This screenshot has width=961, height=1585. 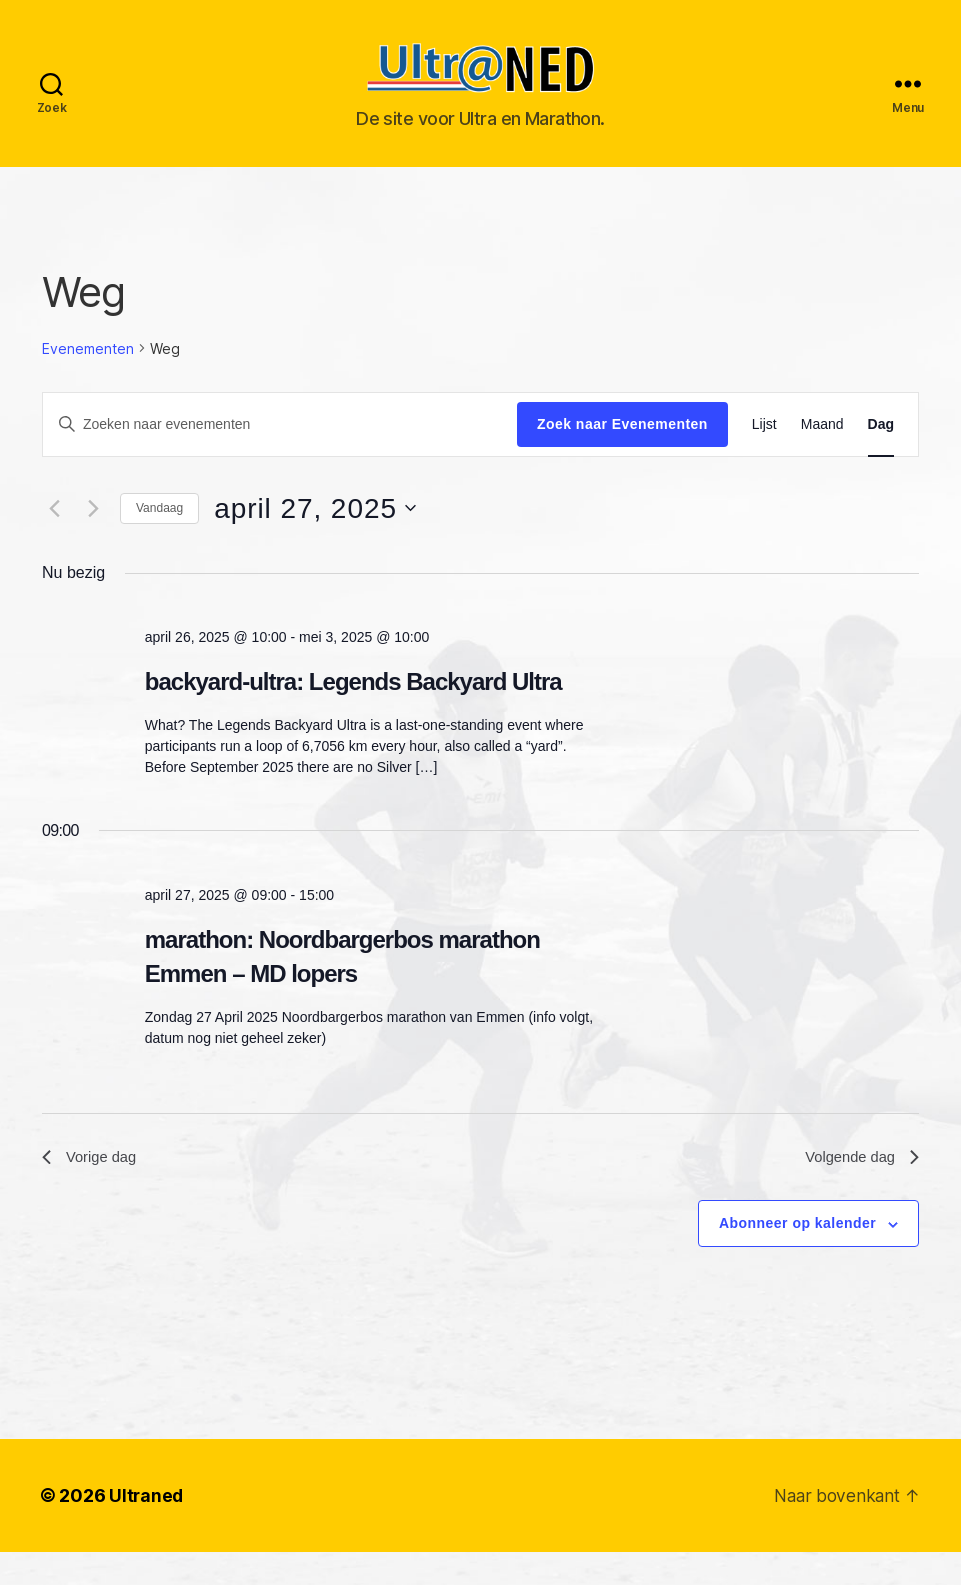 What do you see at coordinates (93, 538) in the screenshot?
I see `[Volgende dag]` at bounding box center [93, 538].